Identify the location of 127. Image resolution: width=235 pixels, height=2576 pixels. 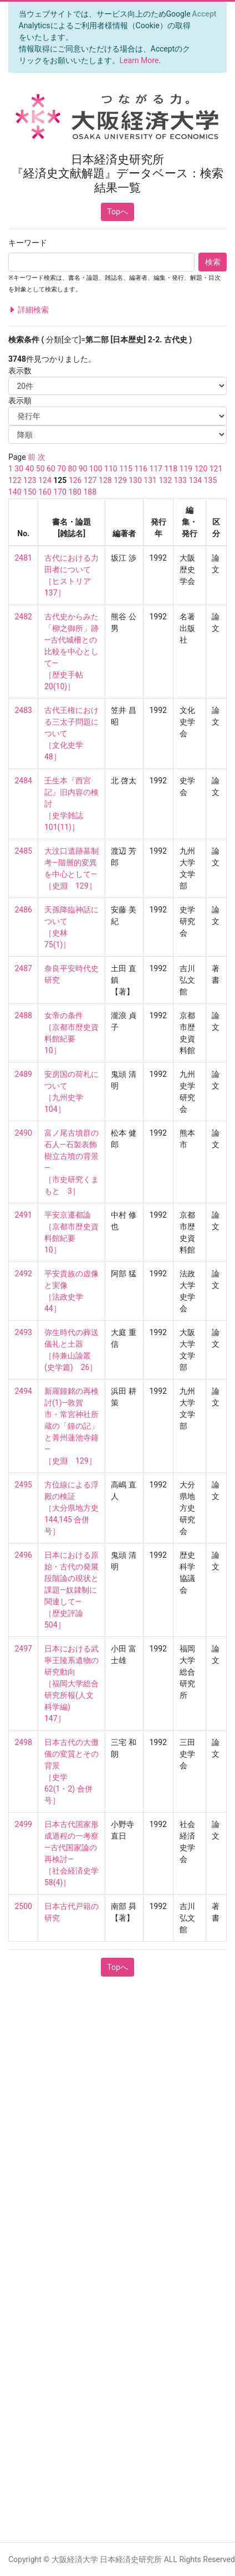
(90, 480).